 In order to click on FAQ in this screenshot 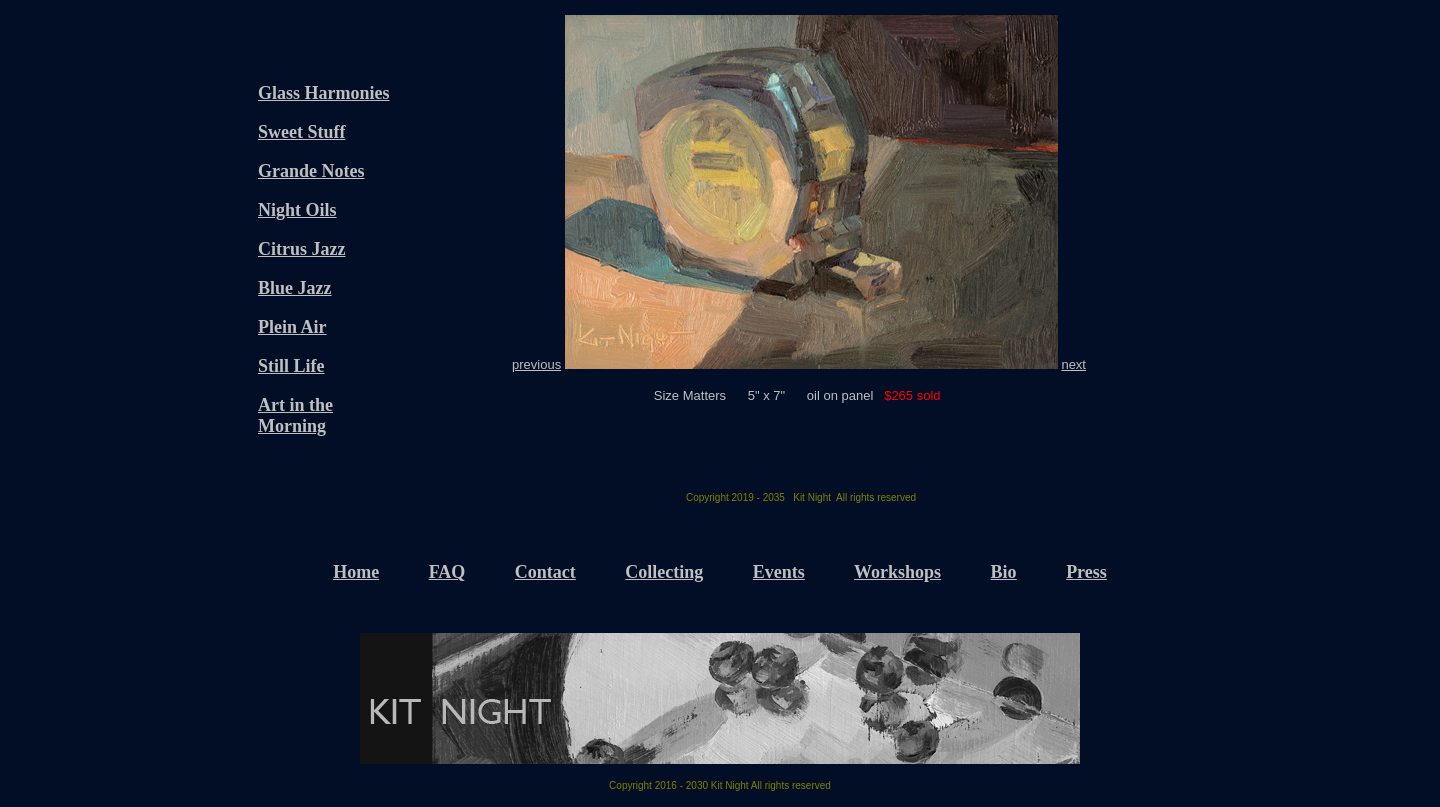, I will do `click(447, 572)`.